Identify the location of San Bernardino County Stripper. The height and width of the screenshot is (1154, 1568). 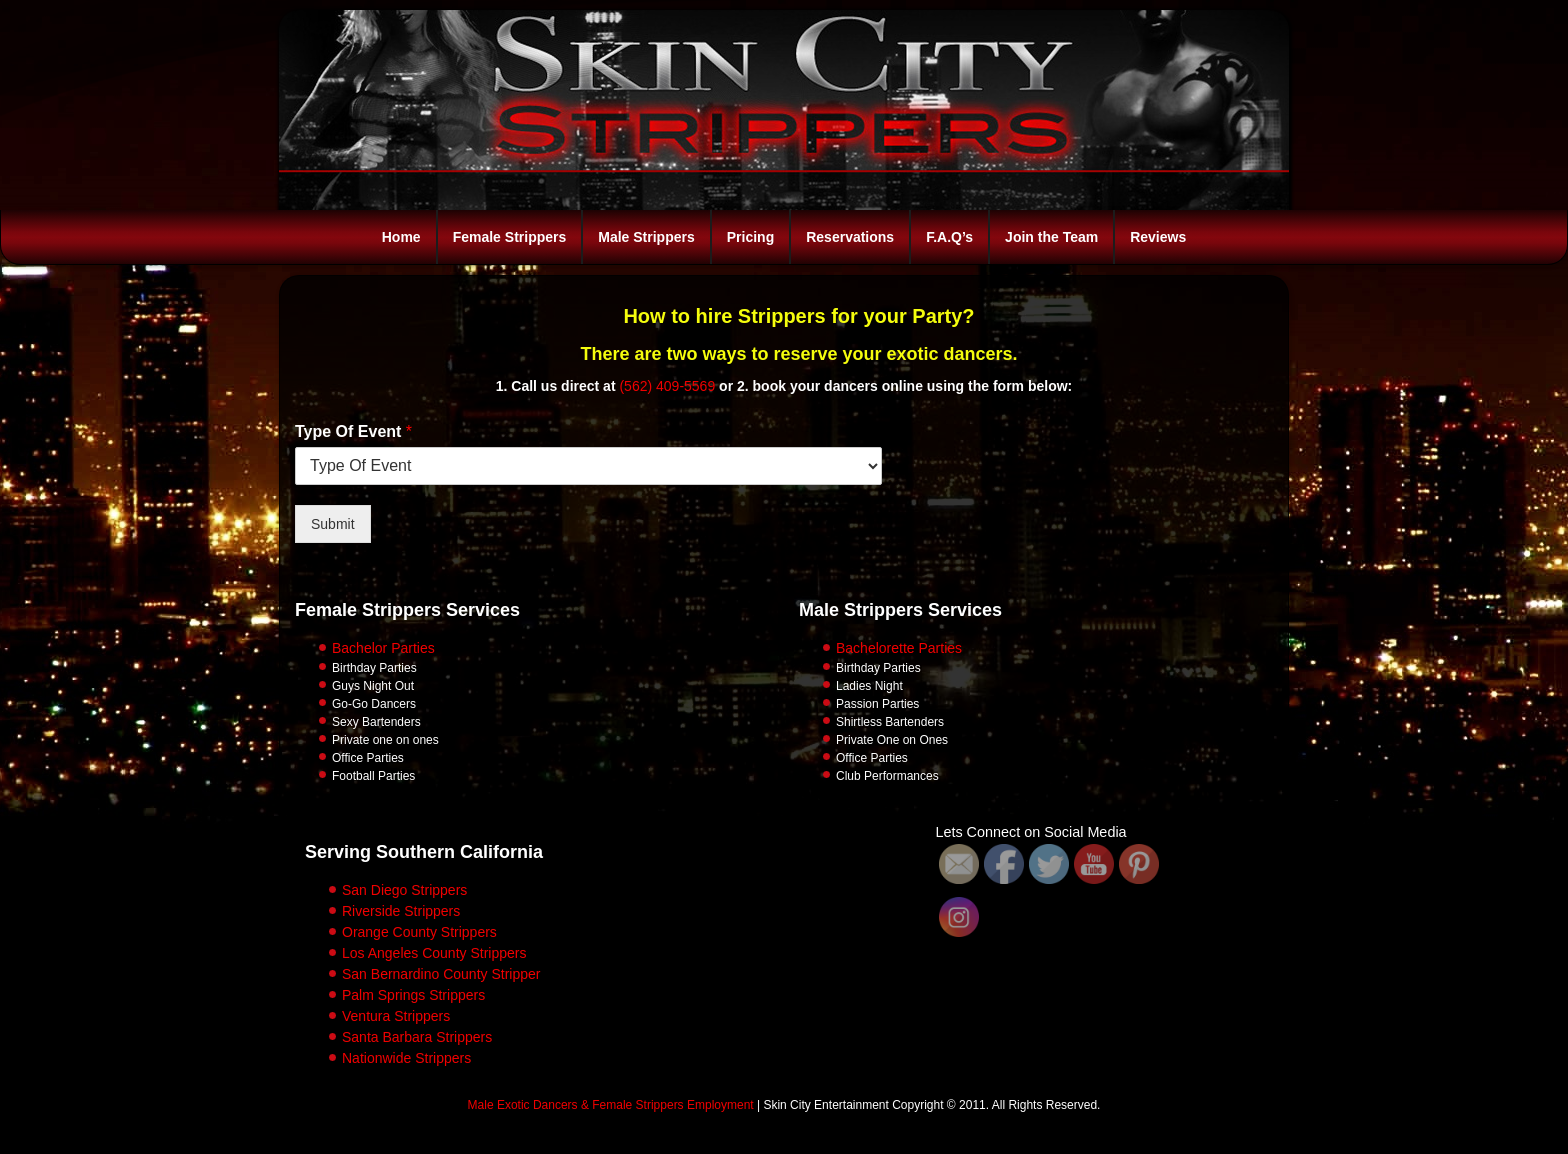
(441, 974).